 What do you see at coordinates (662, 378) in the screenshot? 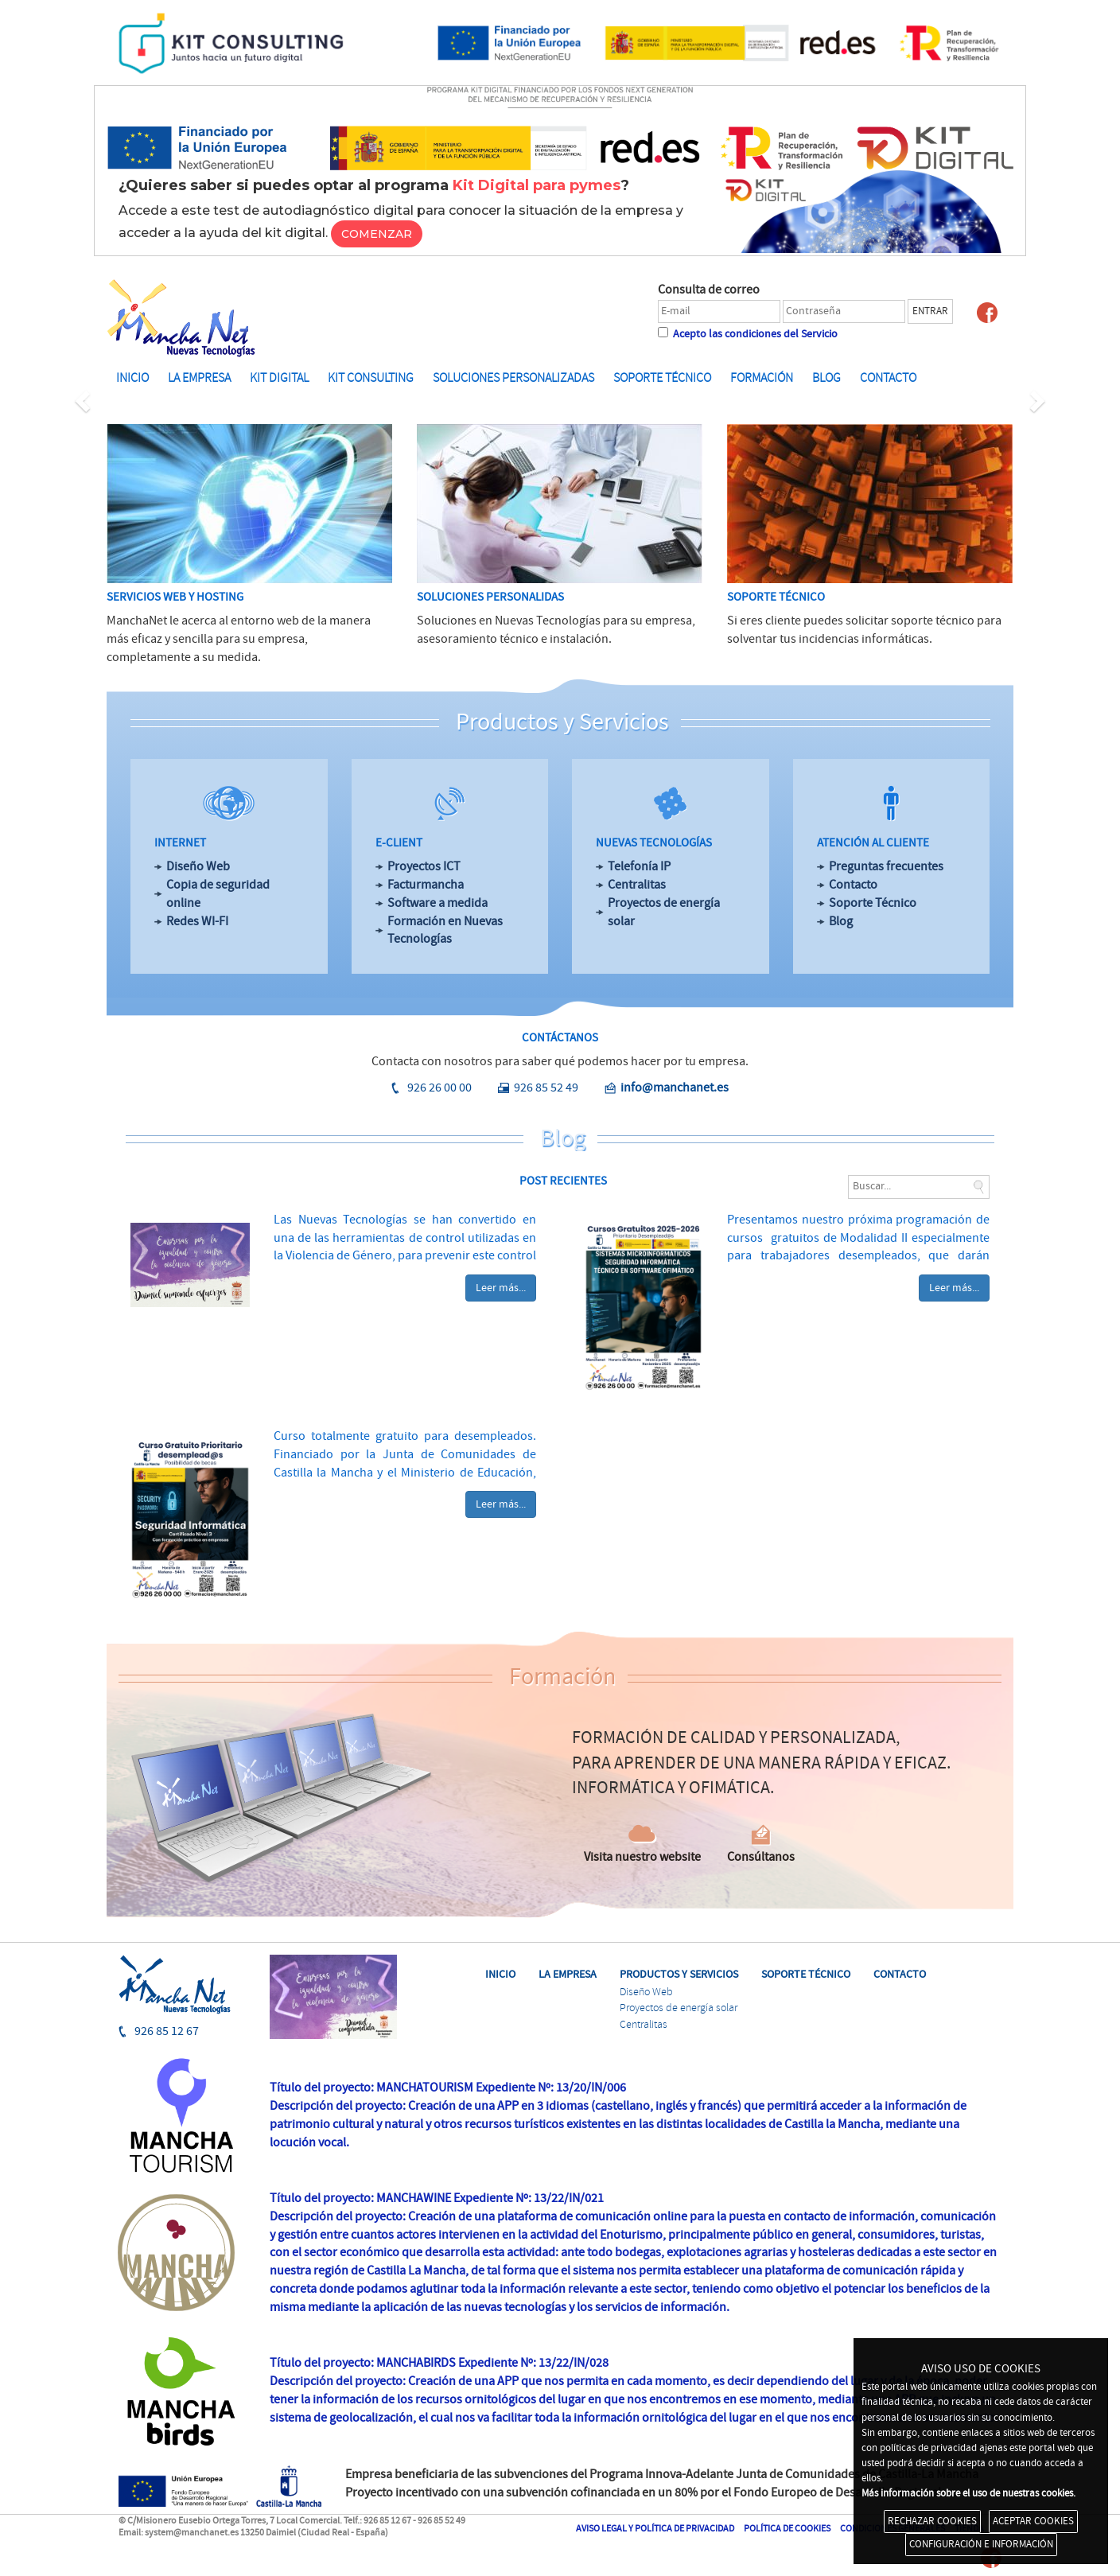
I see `SOPORTE TÉCNICO` at bounding box center [662, 378].